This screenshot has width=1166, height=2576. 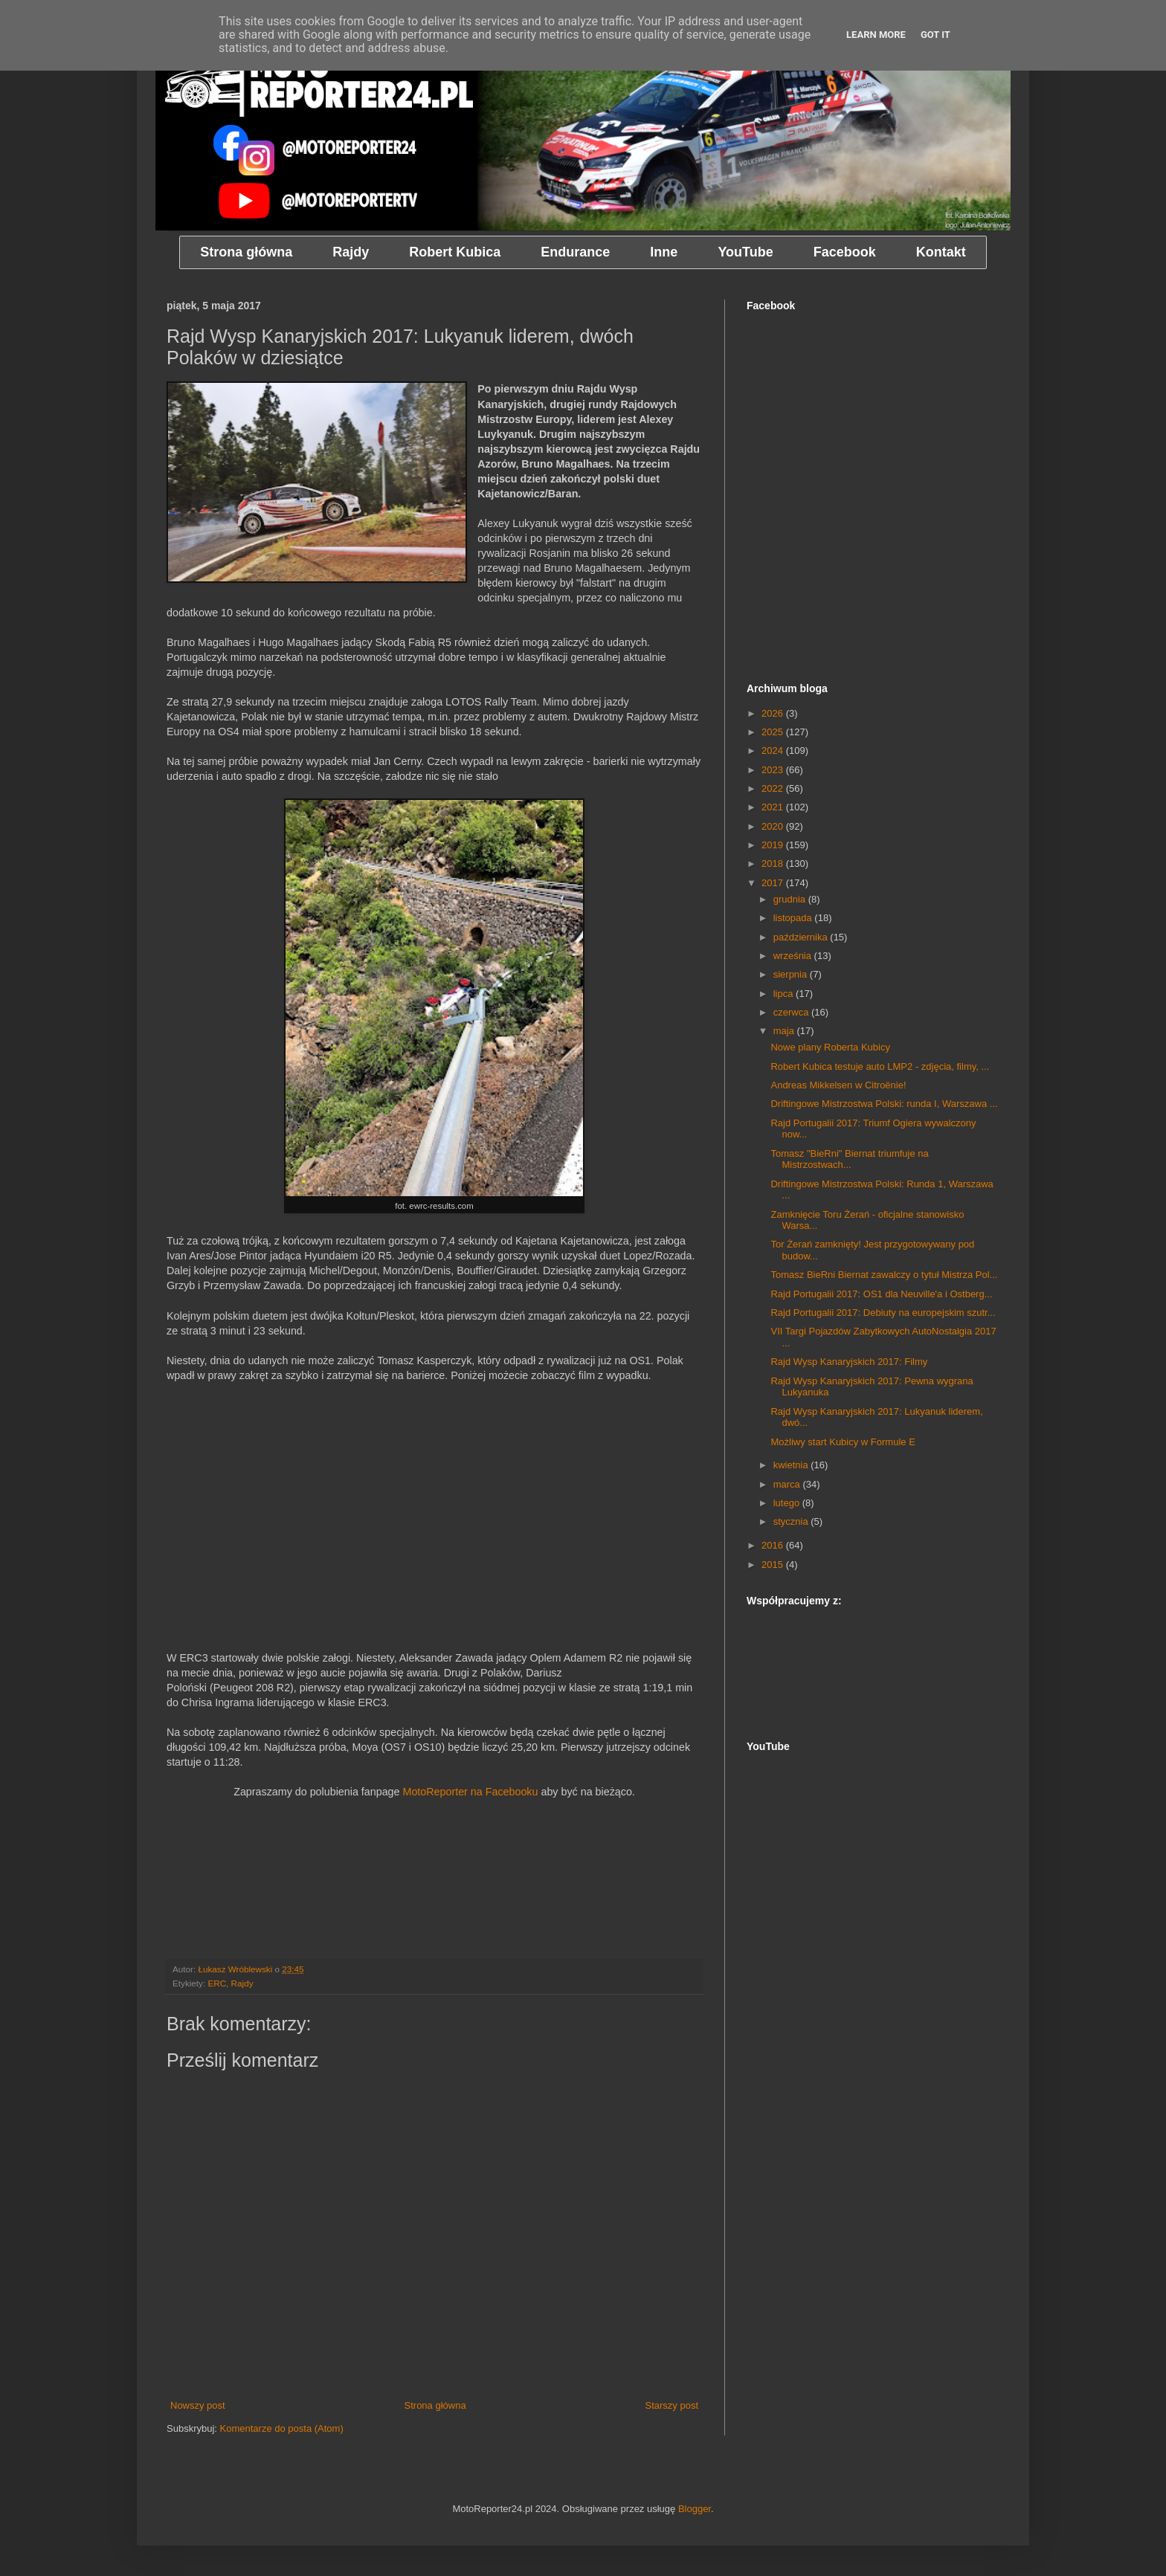 I want to click on Rajd Portugalii 2017: Debiuty na europejskim szutr..., so click(x=882, y=1312).